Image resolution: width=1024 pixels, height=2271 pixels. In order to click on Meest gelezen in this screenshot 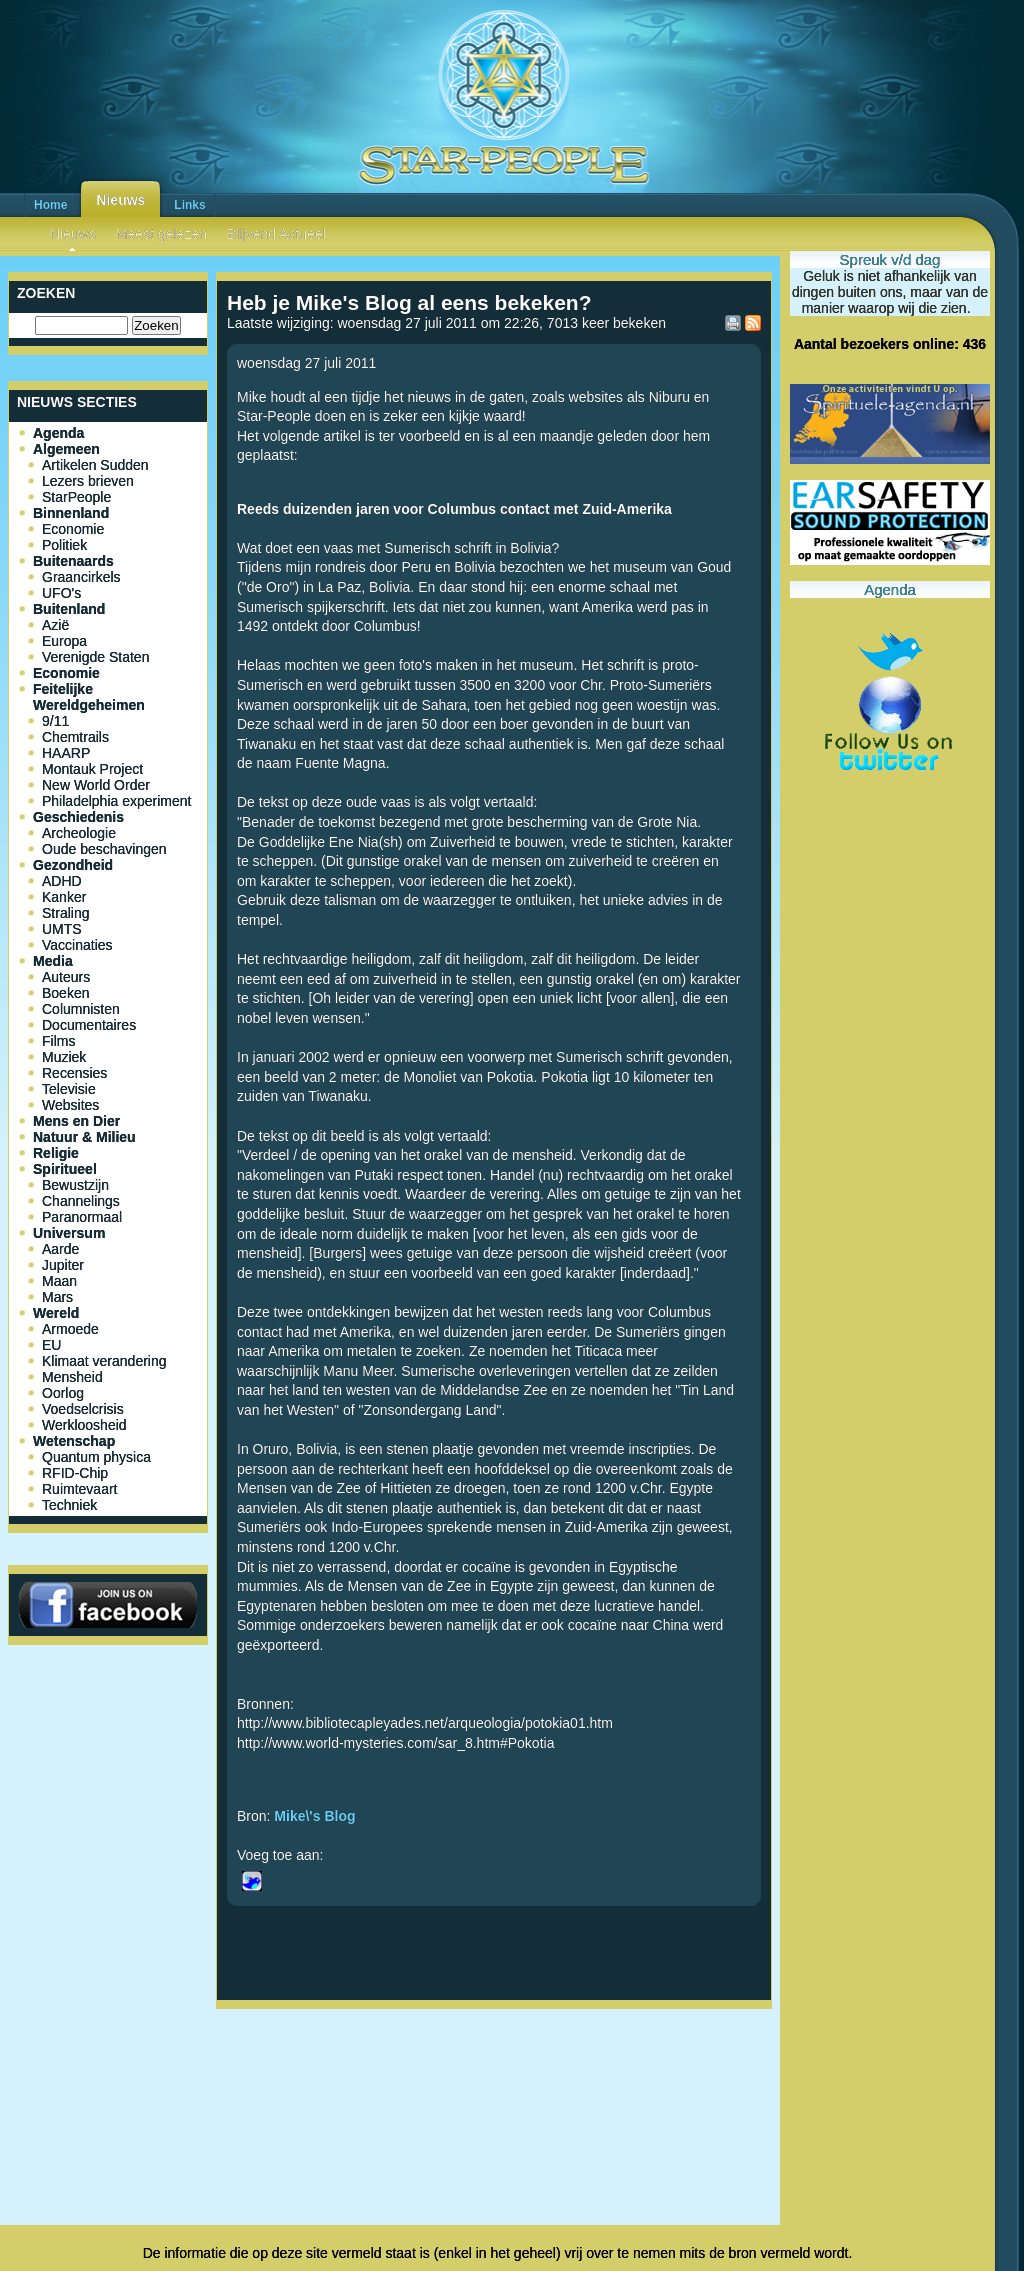, I will do `click(161, 234)`.